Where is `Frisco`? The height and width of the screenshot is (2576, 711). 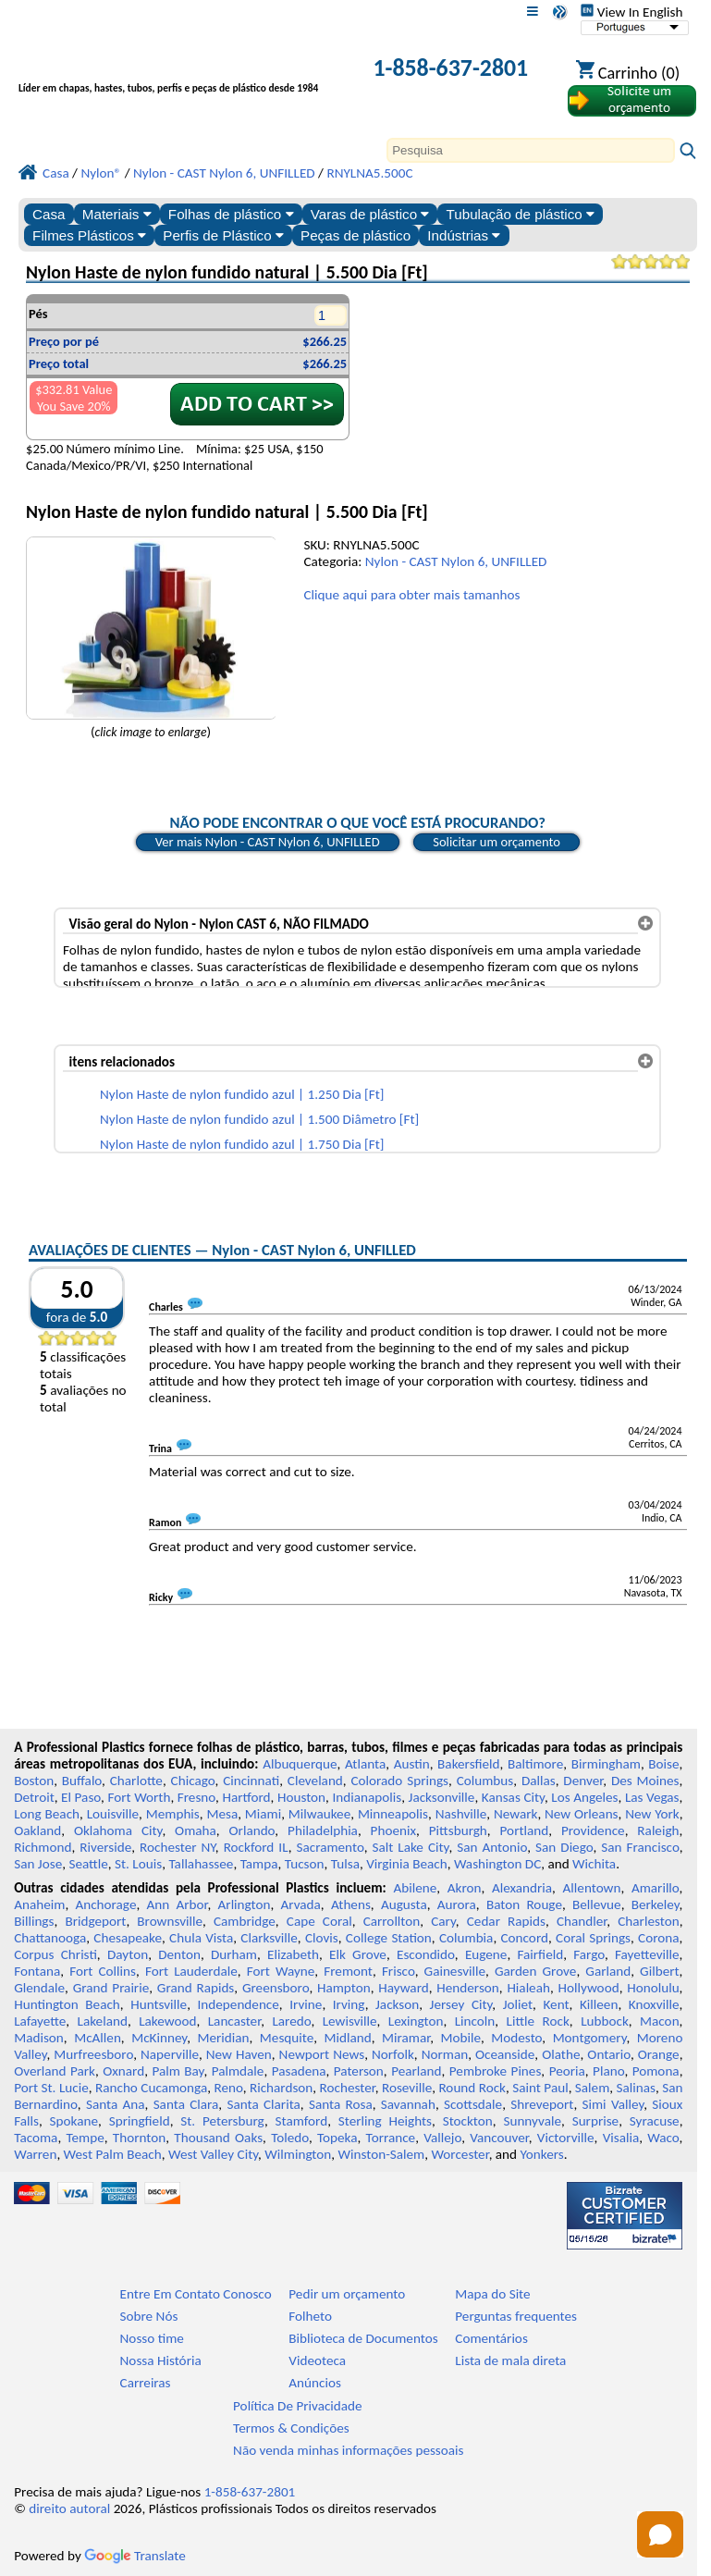 Frisco is located at coordinates (398, 1971).